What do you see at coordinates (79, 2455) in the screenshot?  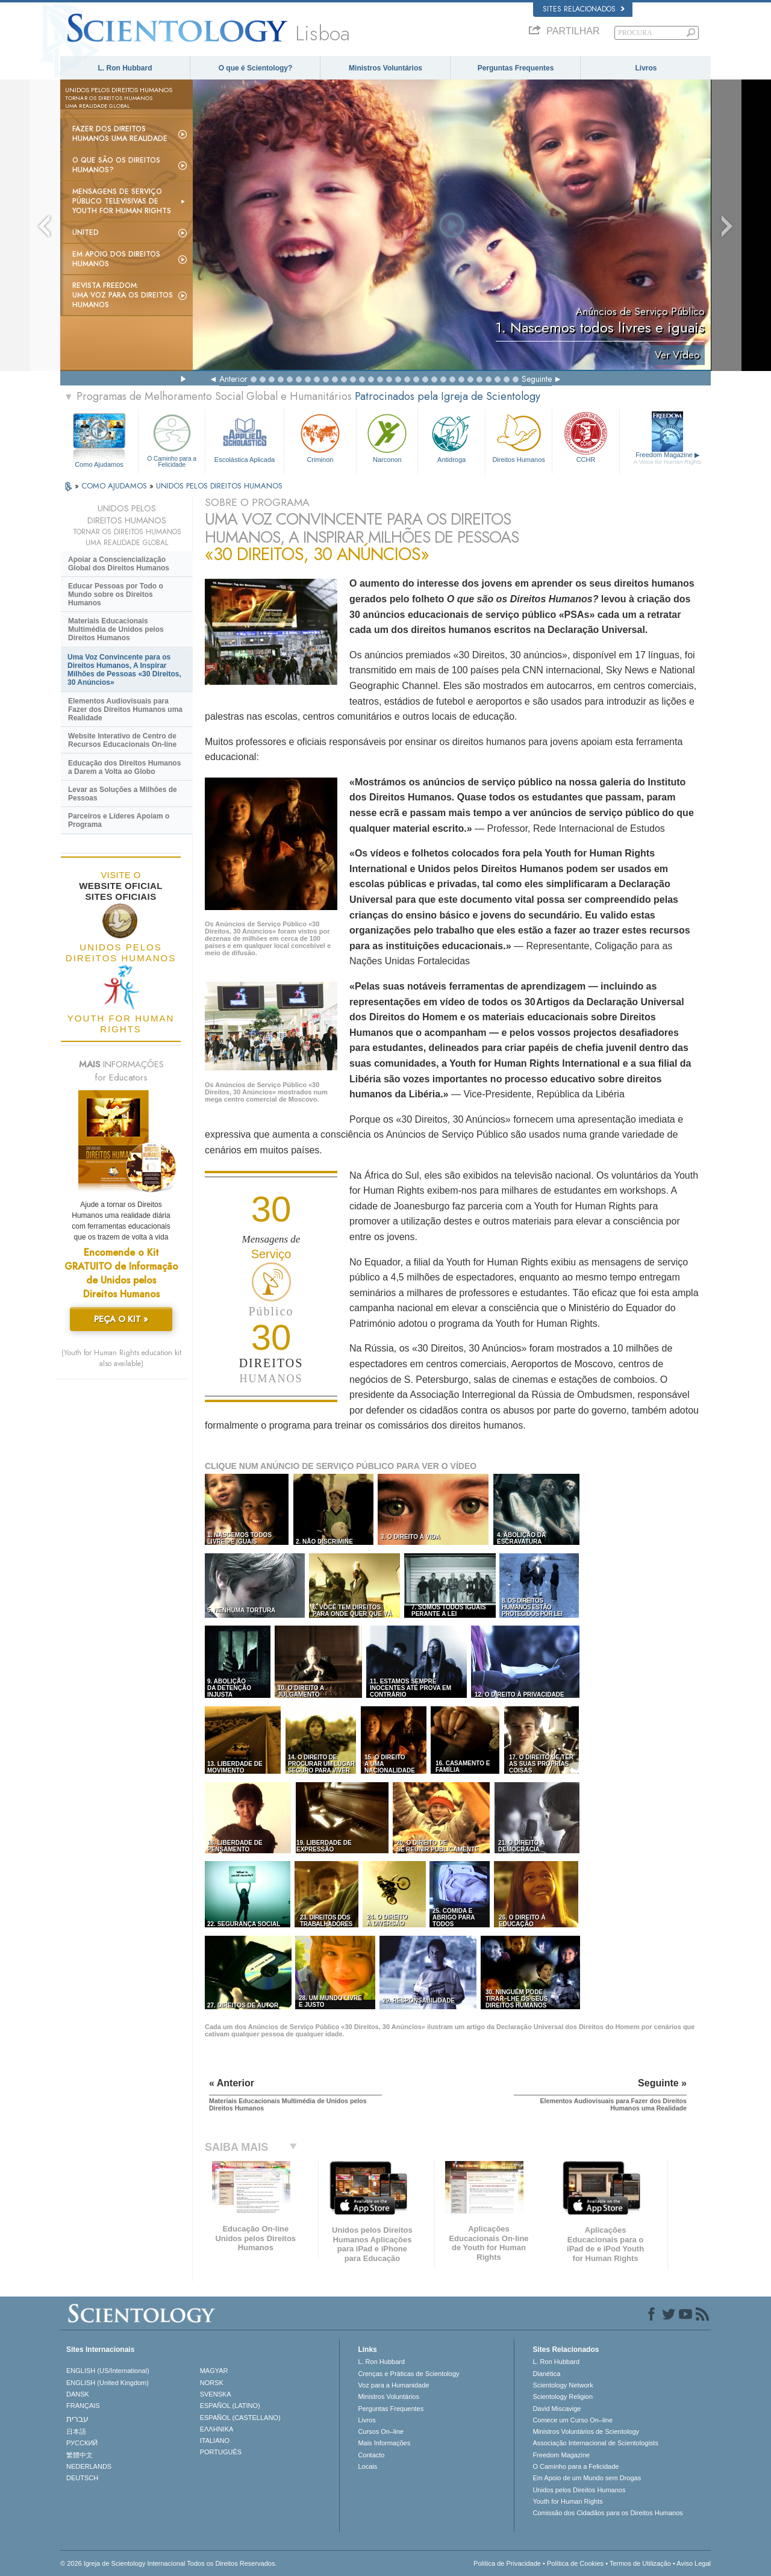 I see `繁體中文` at bounding box center [79, 2455].